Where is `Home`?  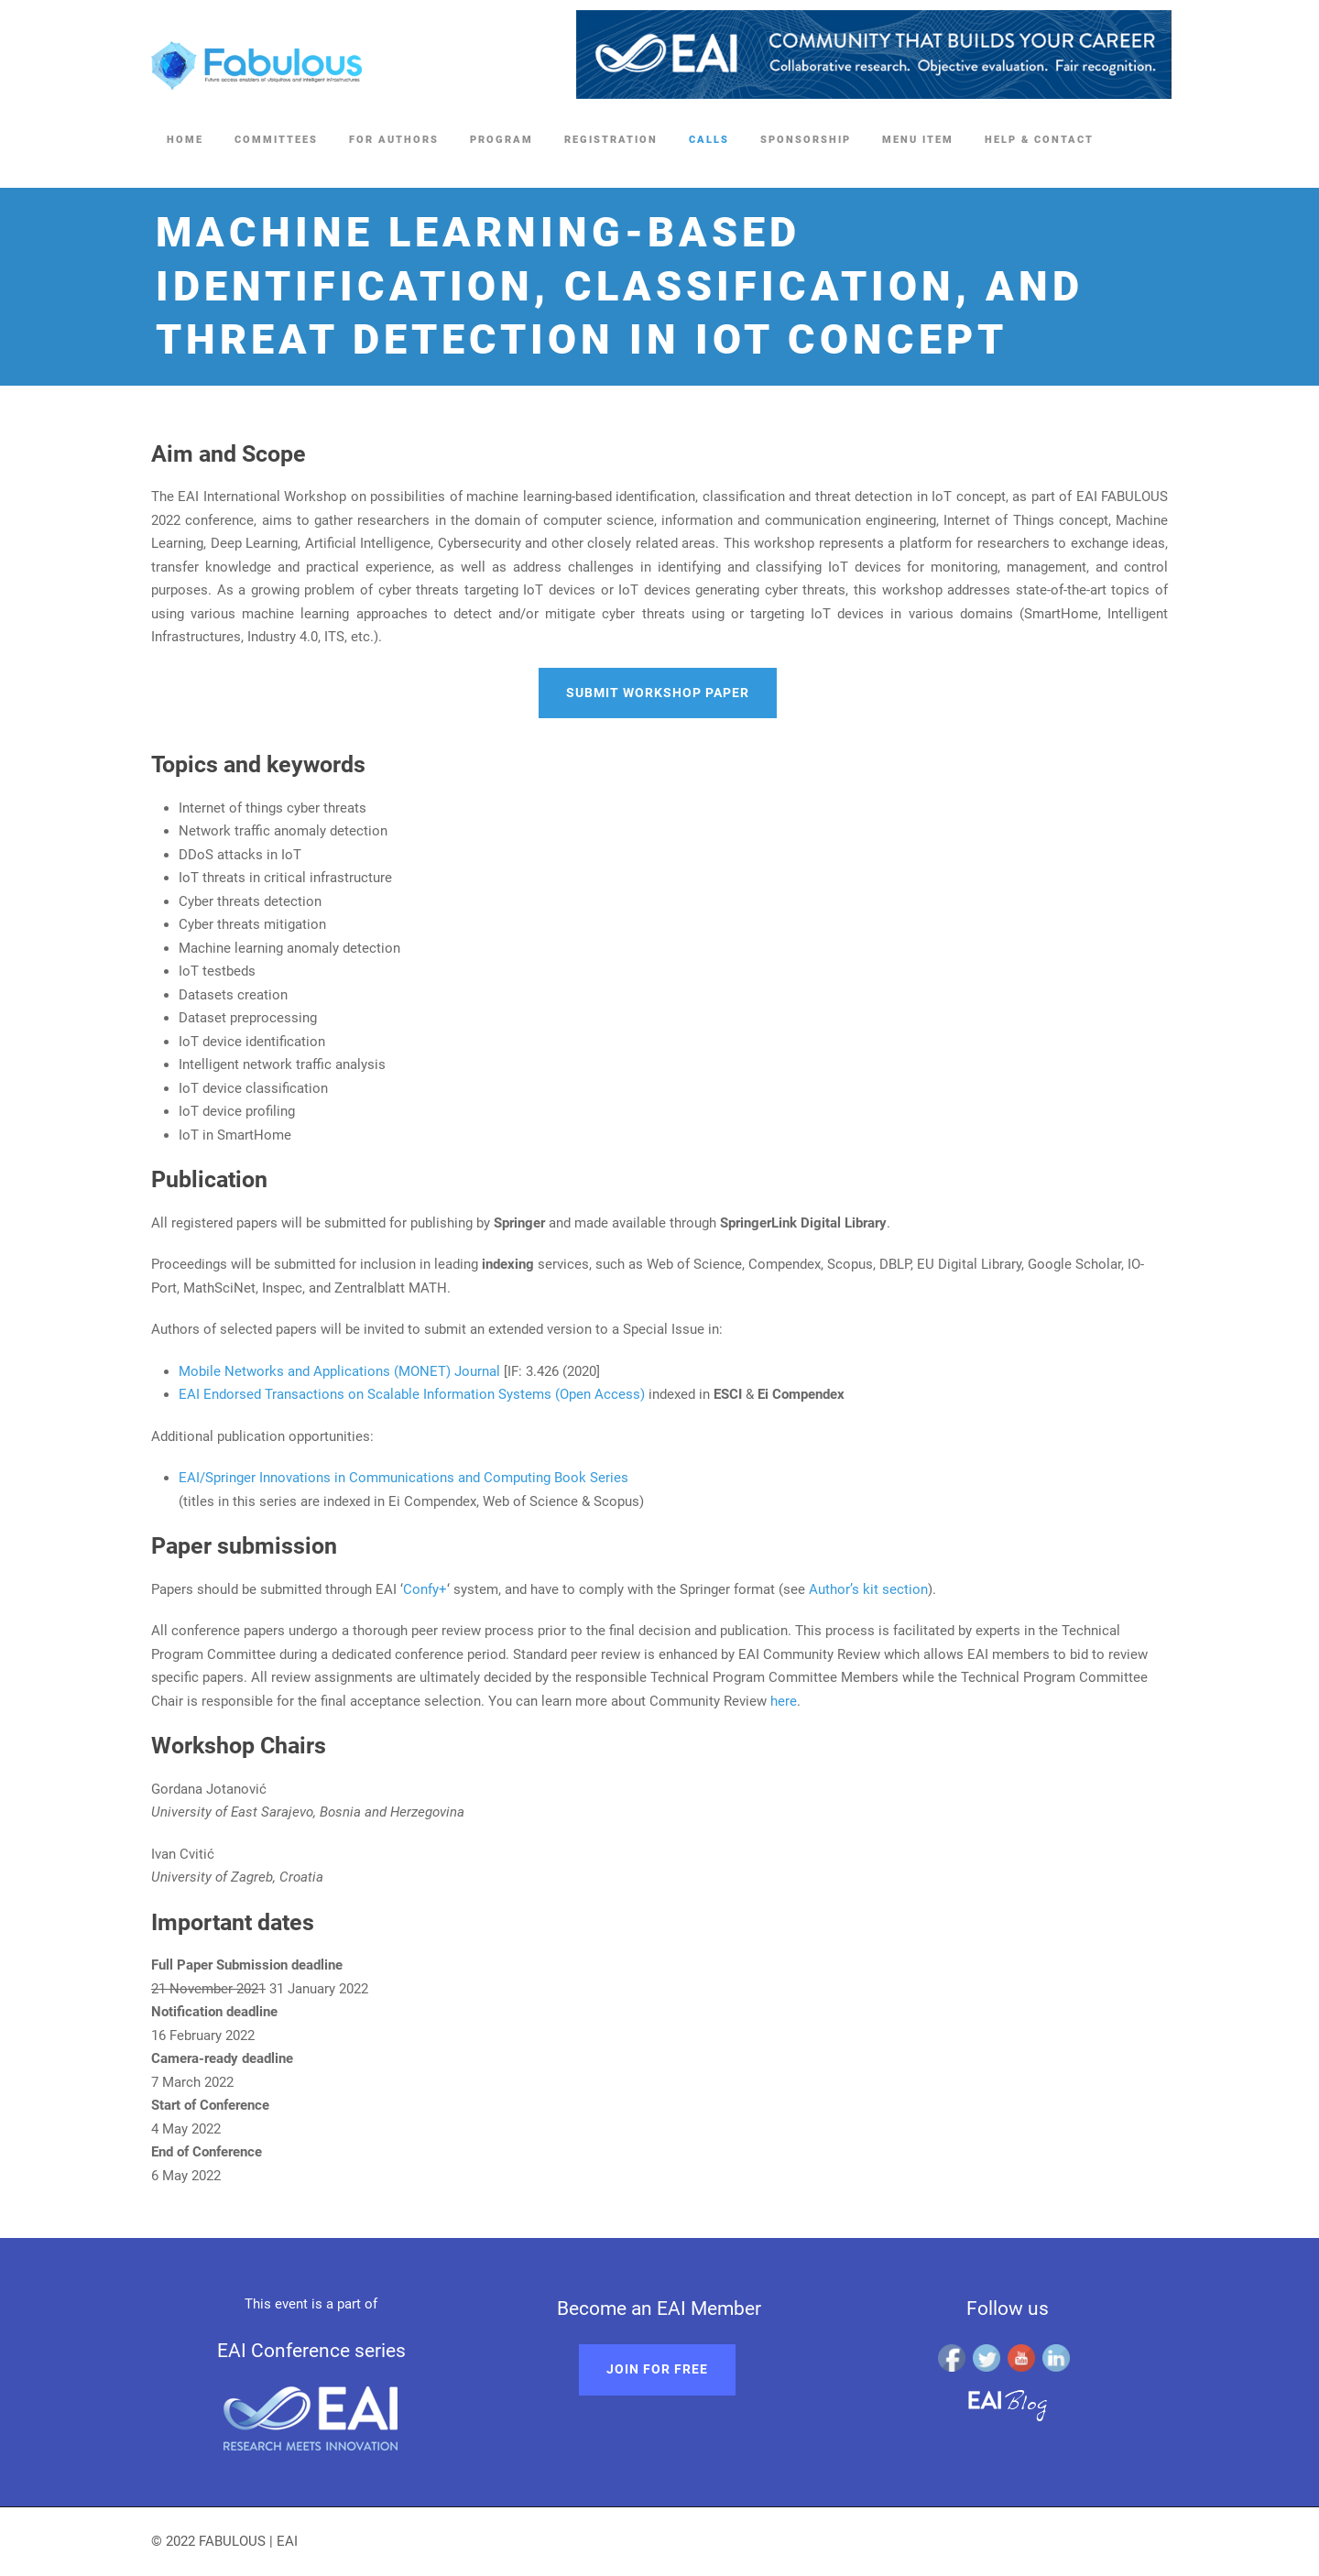 Home is located at coordinates (185, 140).